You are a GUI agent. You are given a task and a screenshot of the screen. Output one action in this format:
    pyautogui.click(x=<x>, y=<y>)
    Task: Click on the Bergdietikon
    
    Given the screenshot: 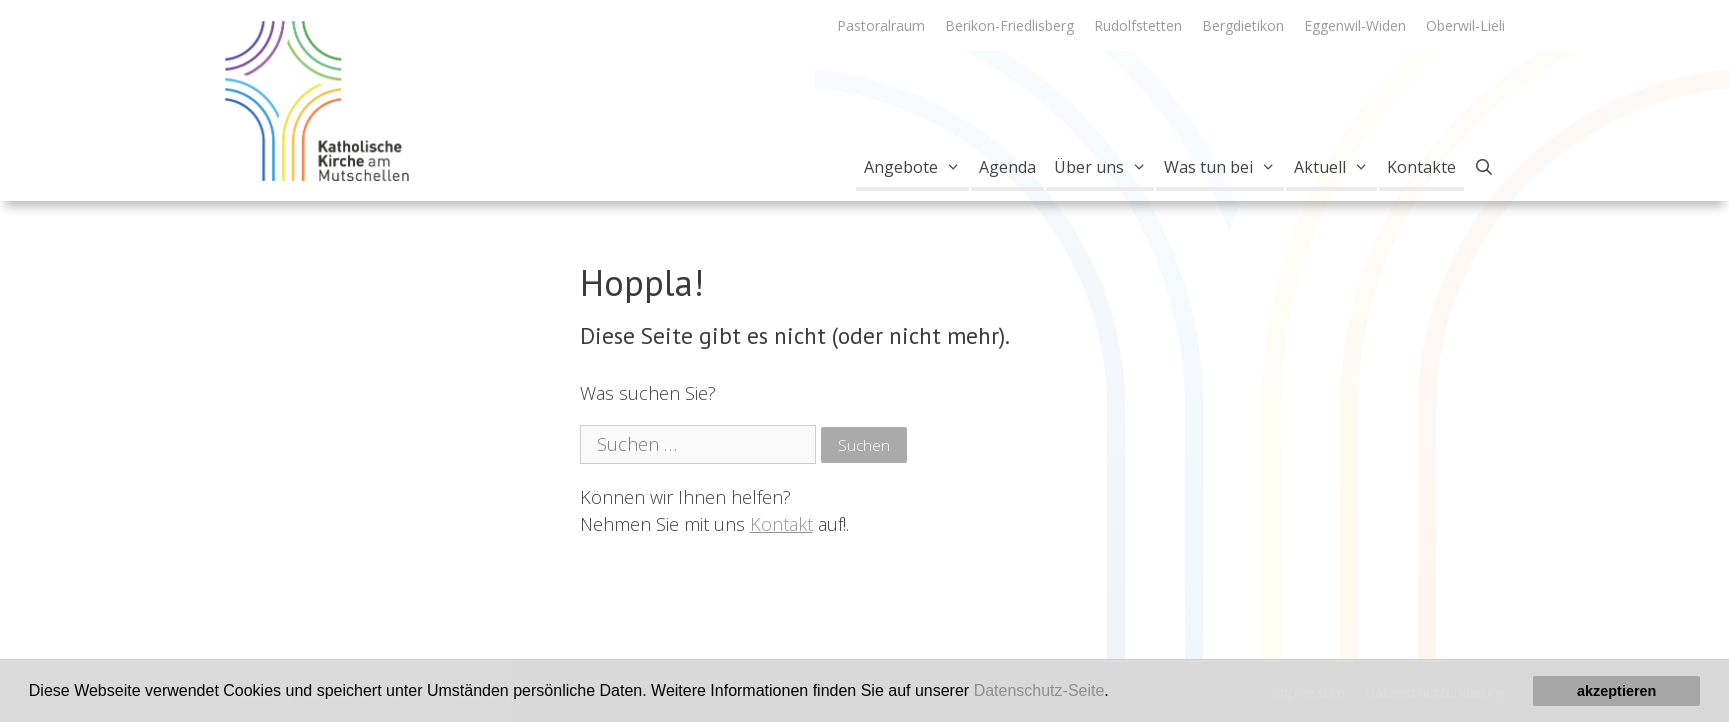 What is the action you would take?
    pyautogui.click(x=1243, y=25)
    